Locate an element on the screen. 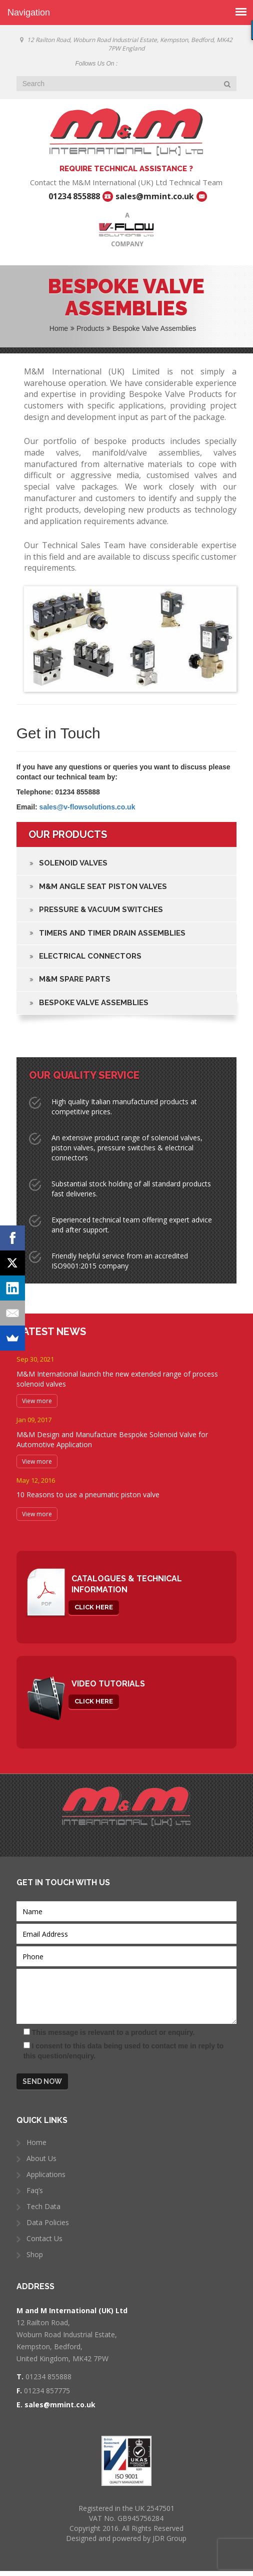 The image size is (253, 2576). Bespoke Valve Assemblies is located at coordinates (93, 1002).